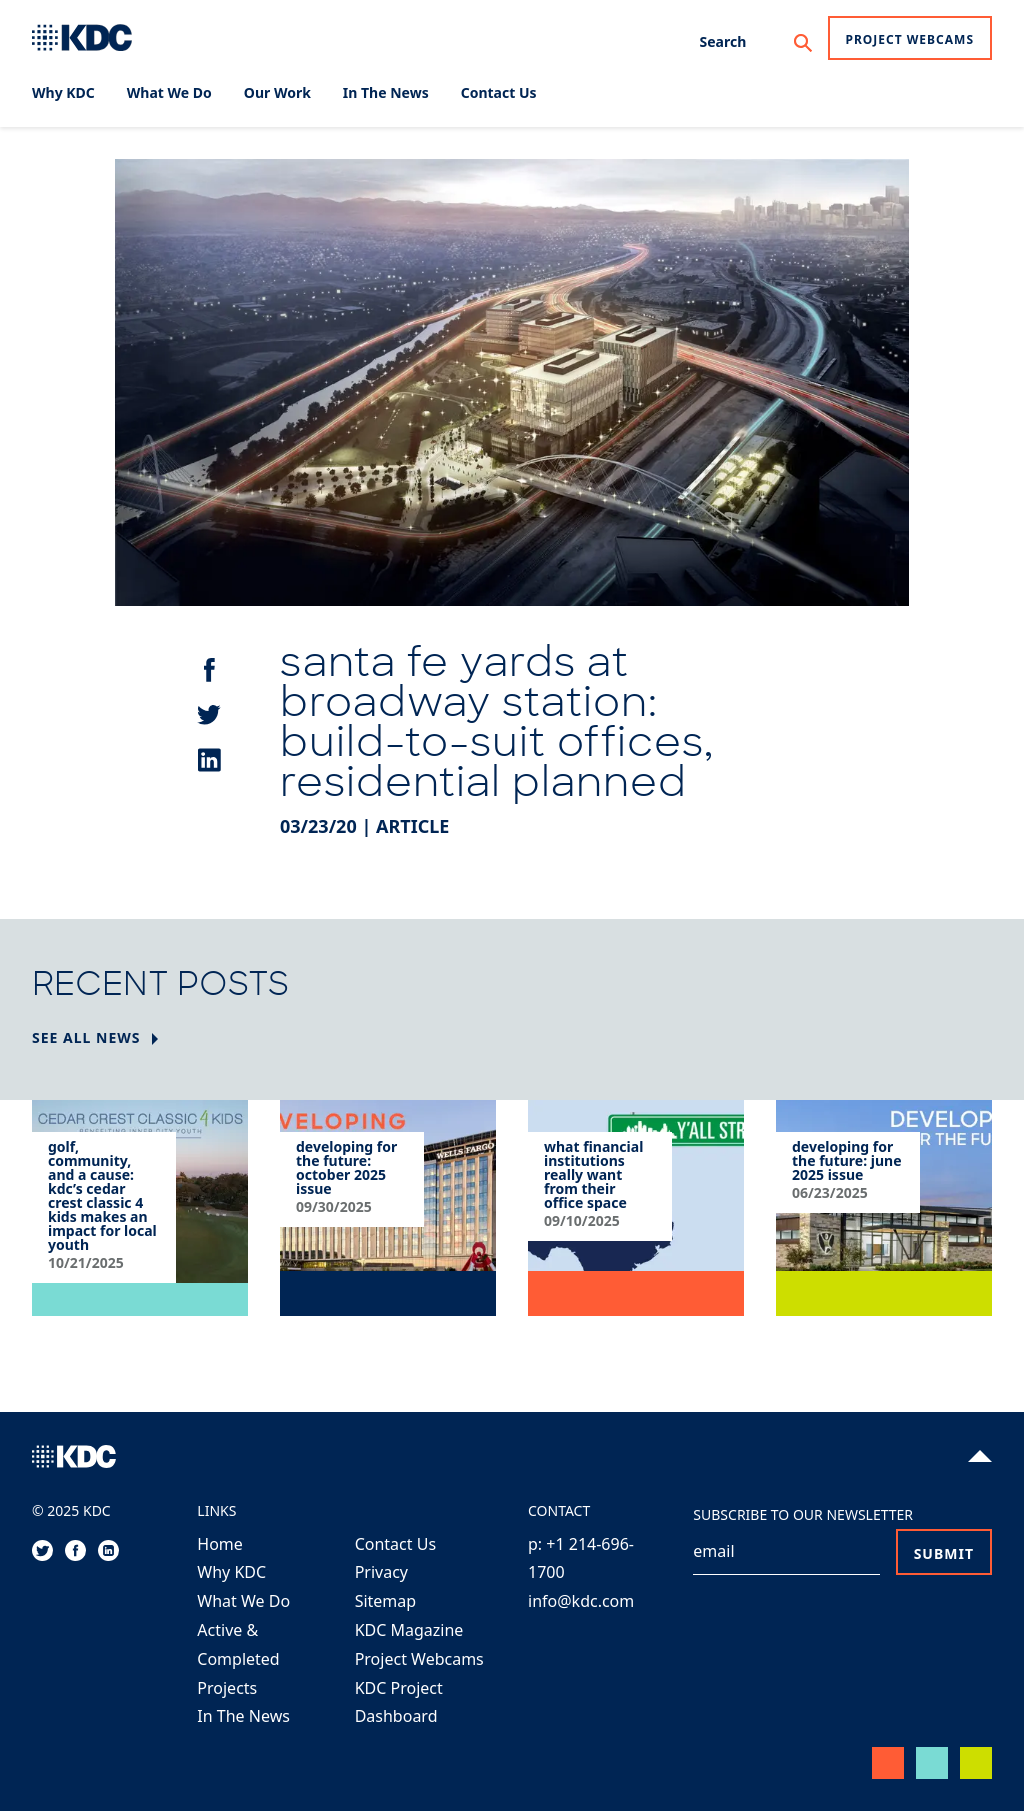 Image resolution: width=1024 pixels, height=1811 pixels. Describe the element at coordinates (220, 1544) in the screenshot. I see `Home` at that location.